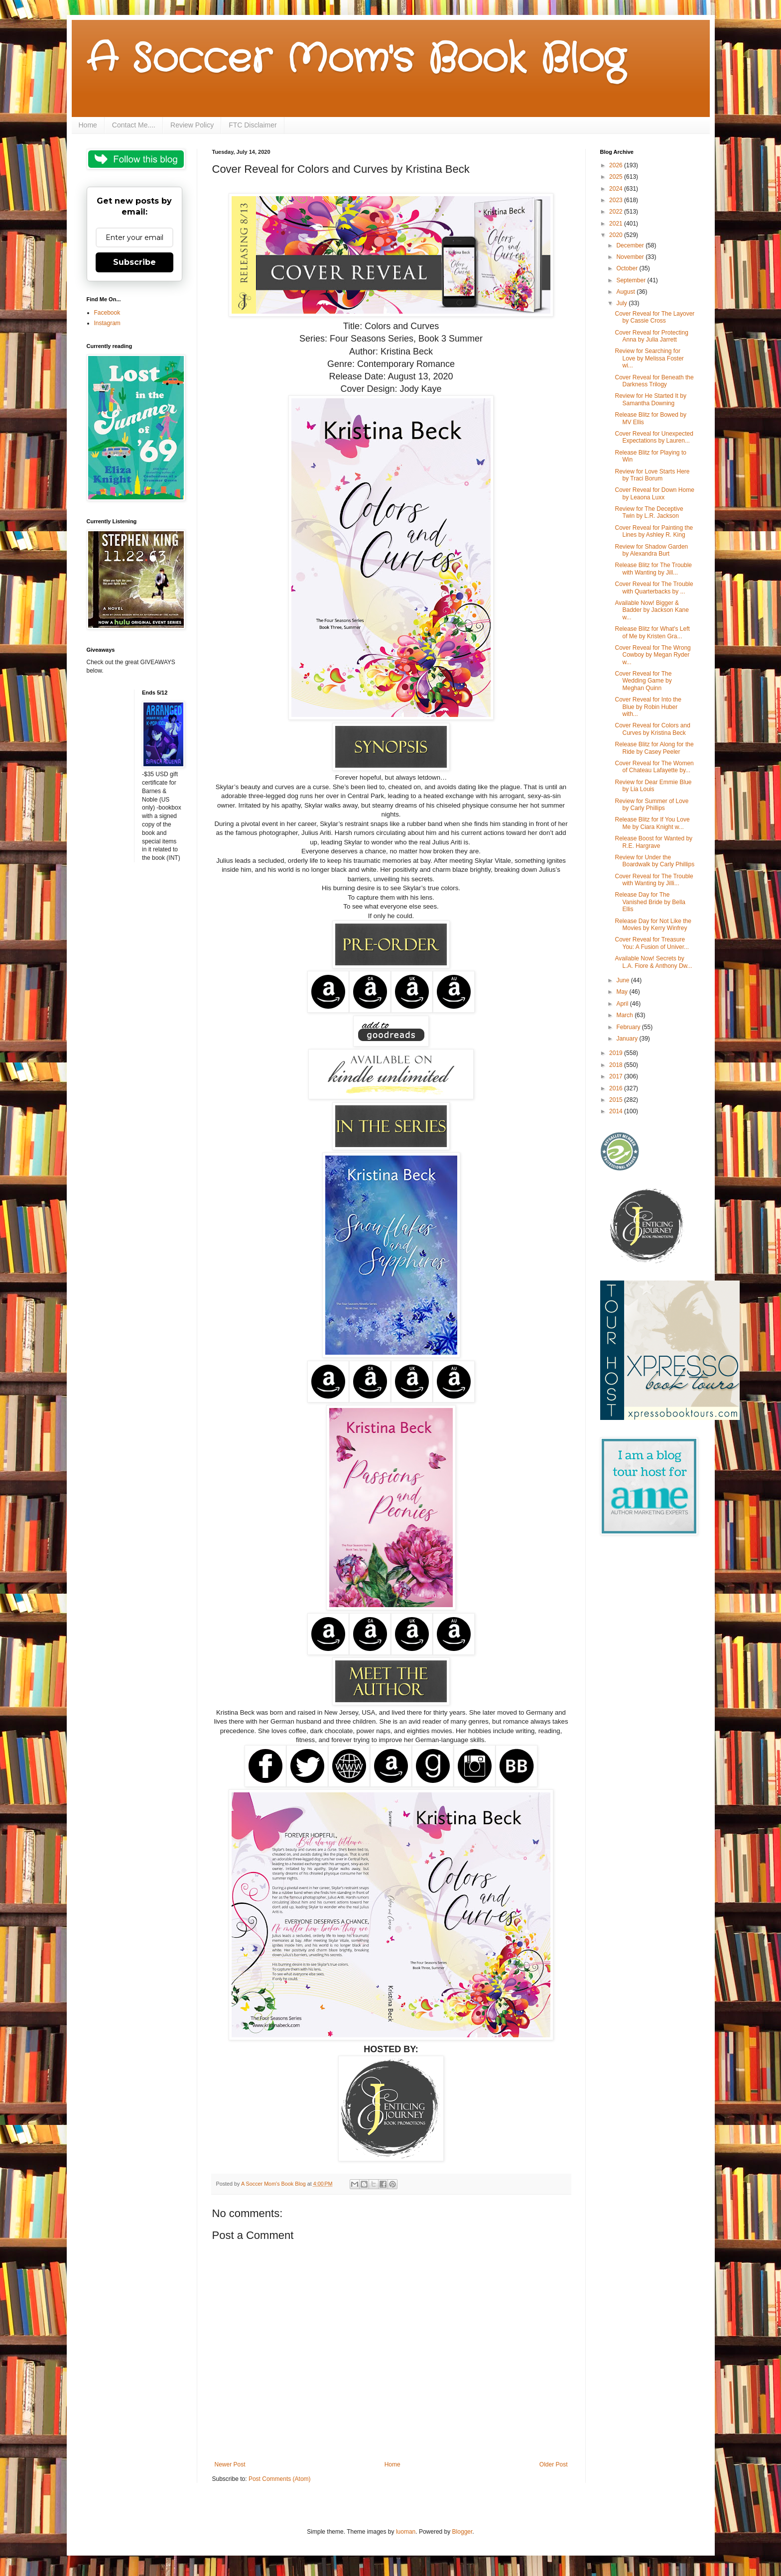 The width and height of the screenshot is (781, 2576). Describe the element at coordinates (627, 268) in the screenshot. I see `October` at that location.